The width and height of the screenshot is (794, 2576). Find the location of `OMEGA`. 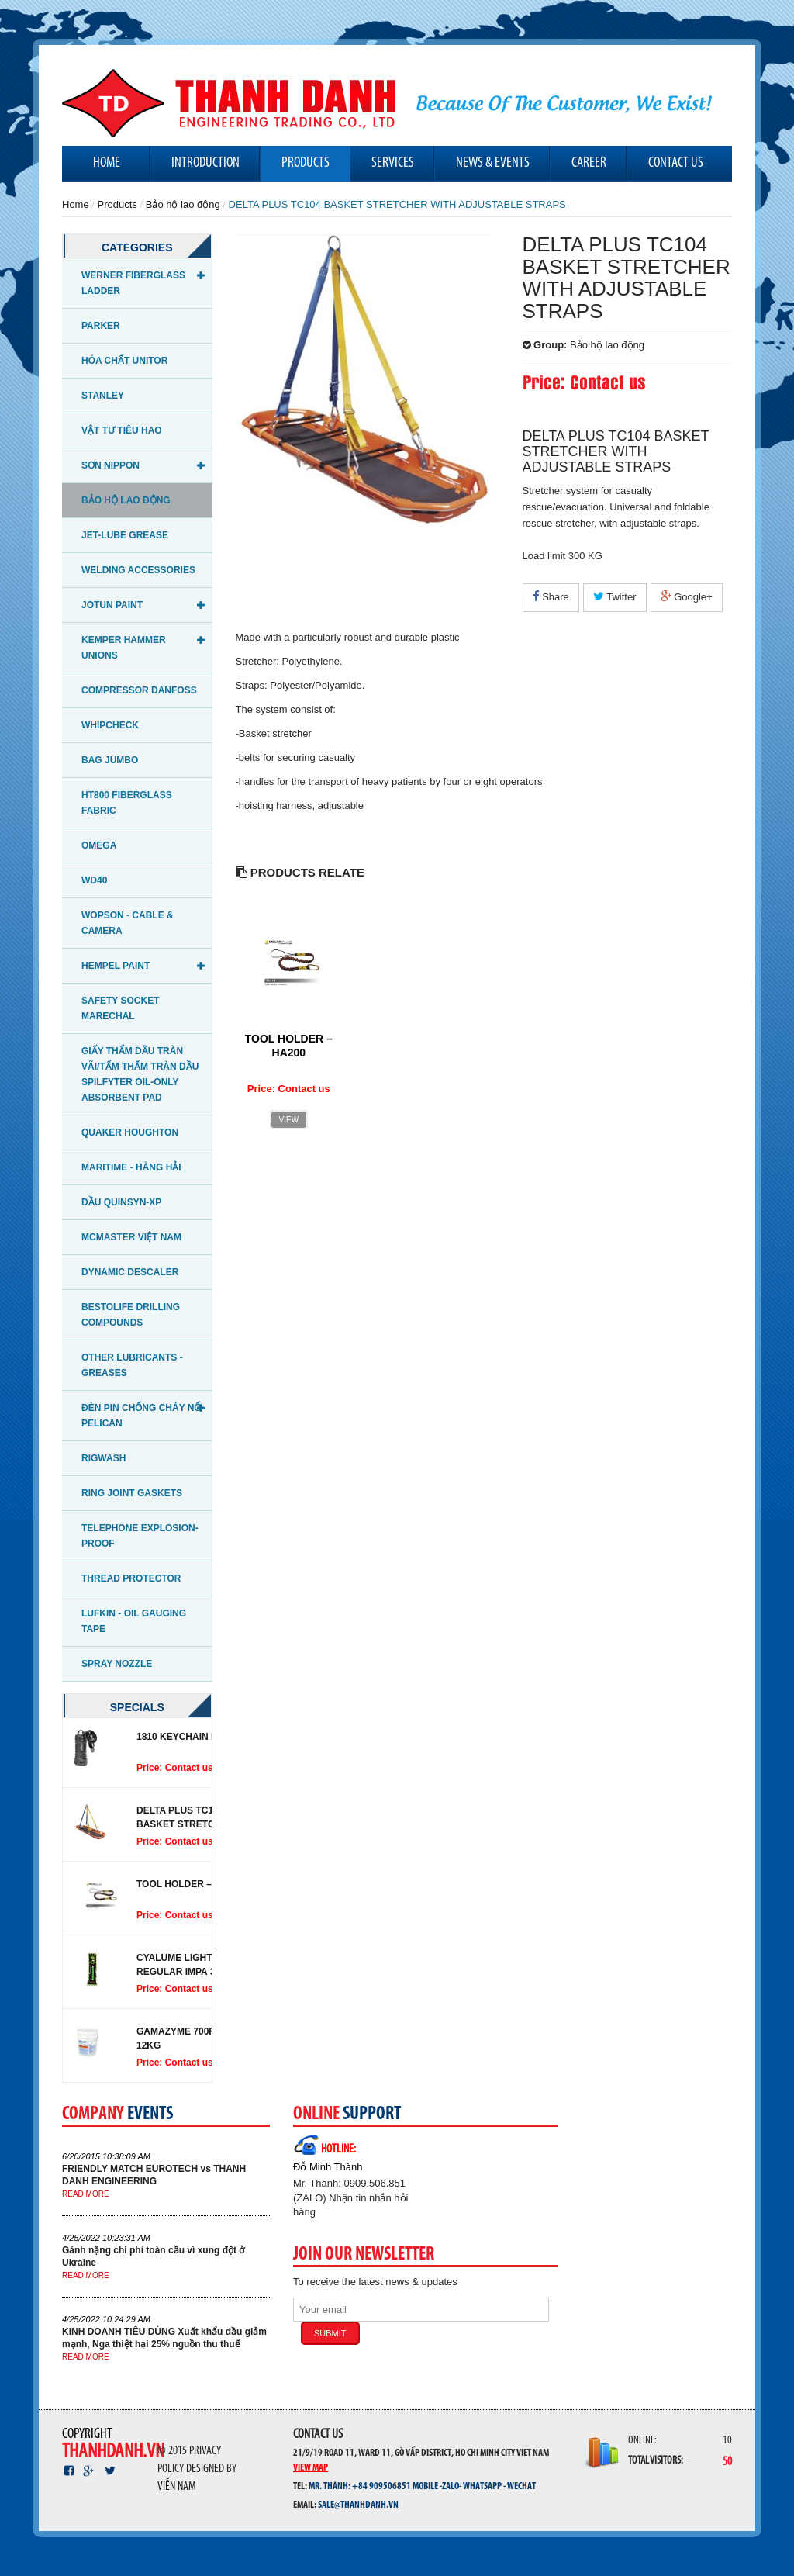

OMEGA is located at coordinates (98, 845).